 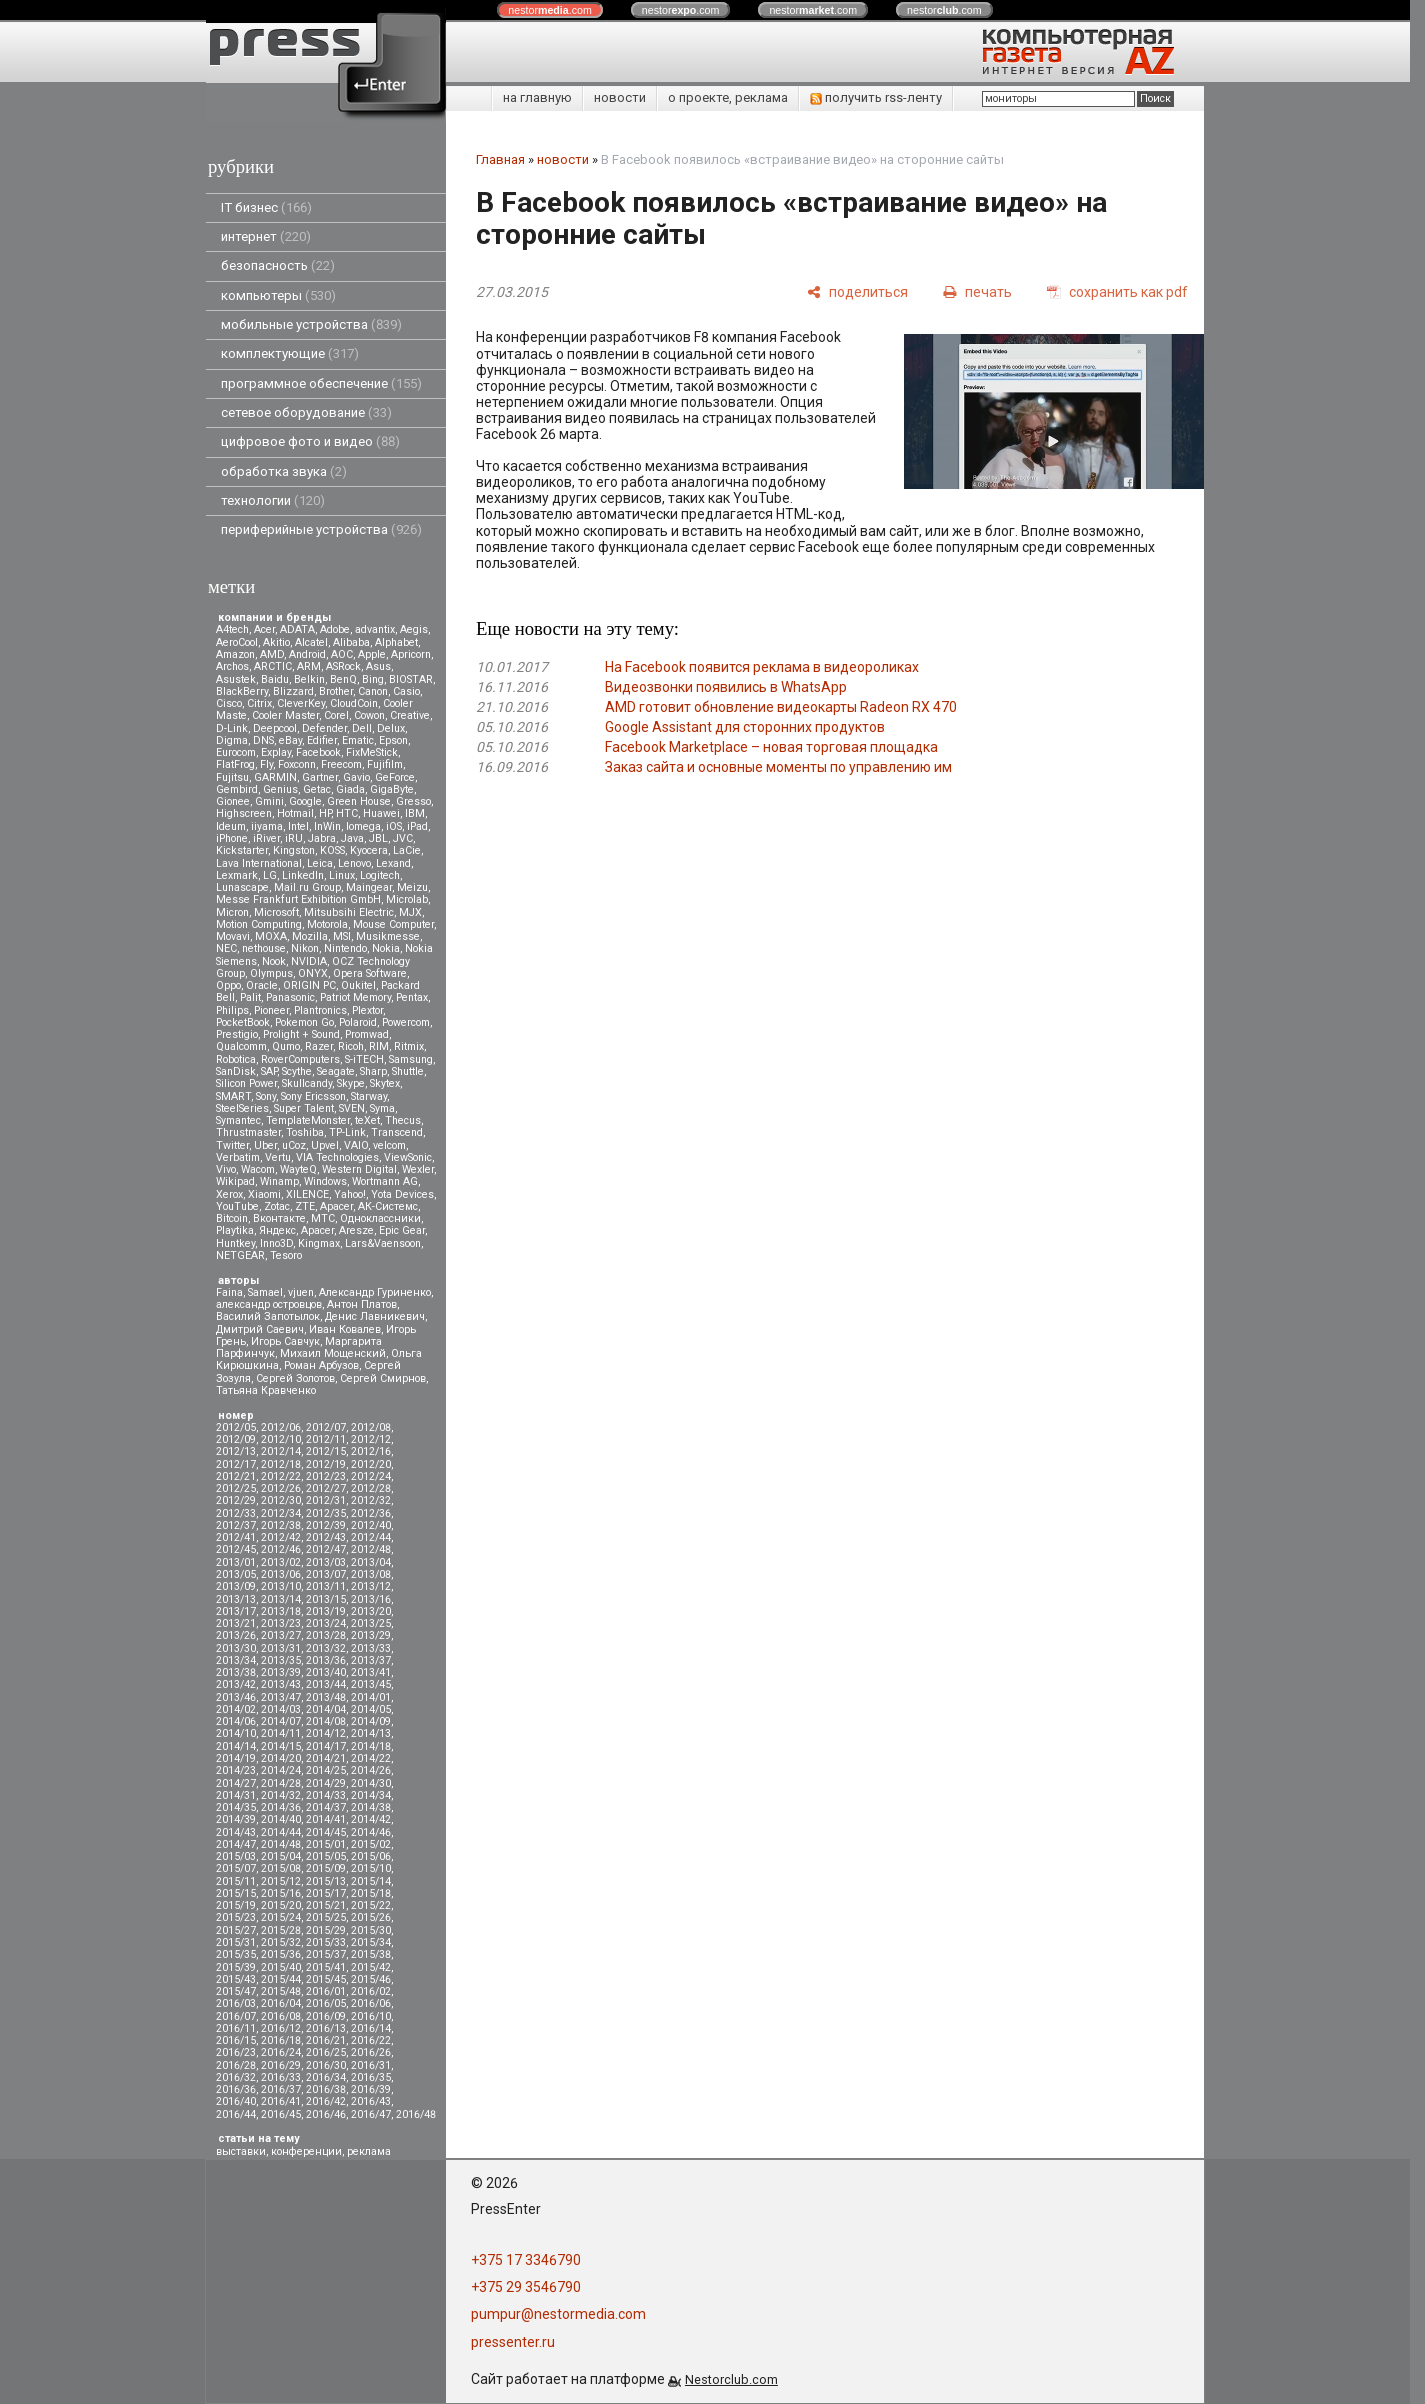 I want to click on iRU, so click(x=294, y=838).